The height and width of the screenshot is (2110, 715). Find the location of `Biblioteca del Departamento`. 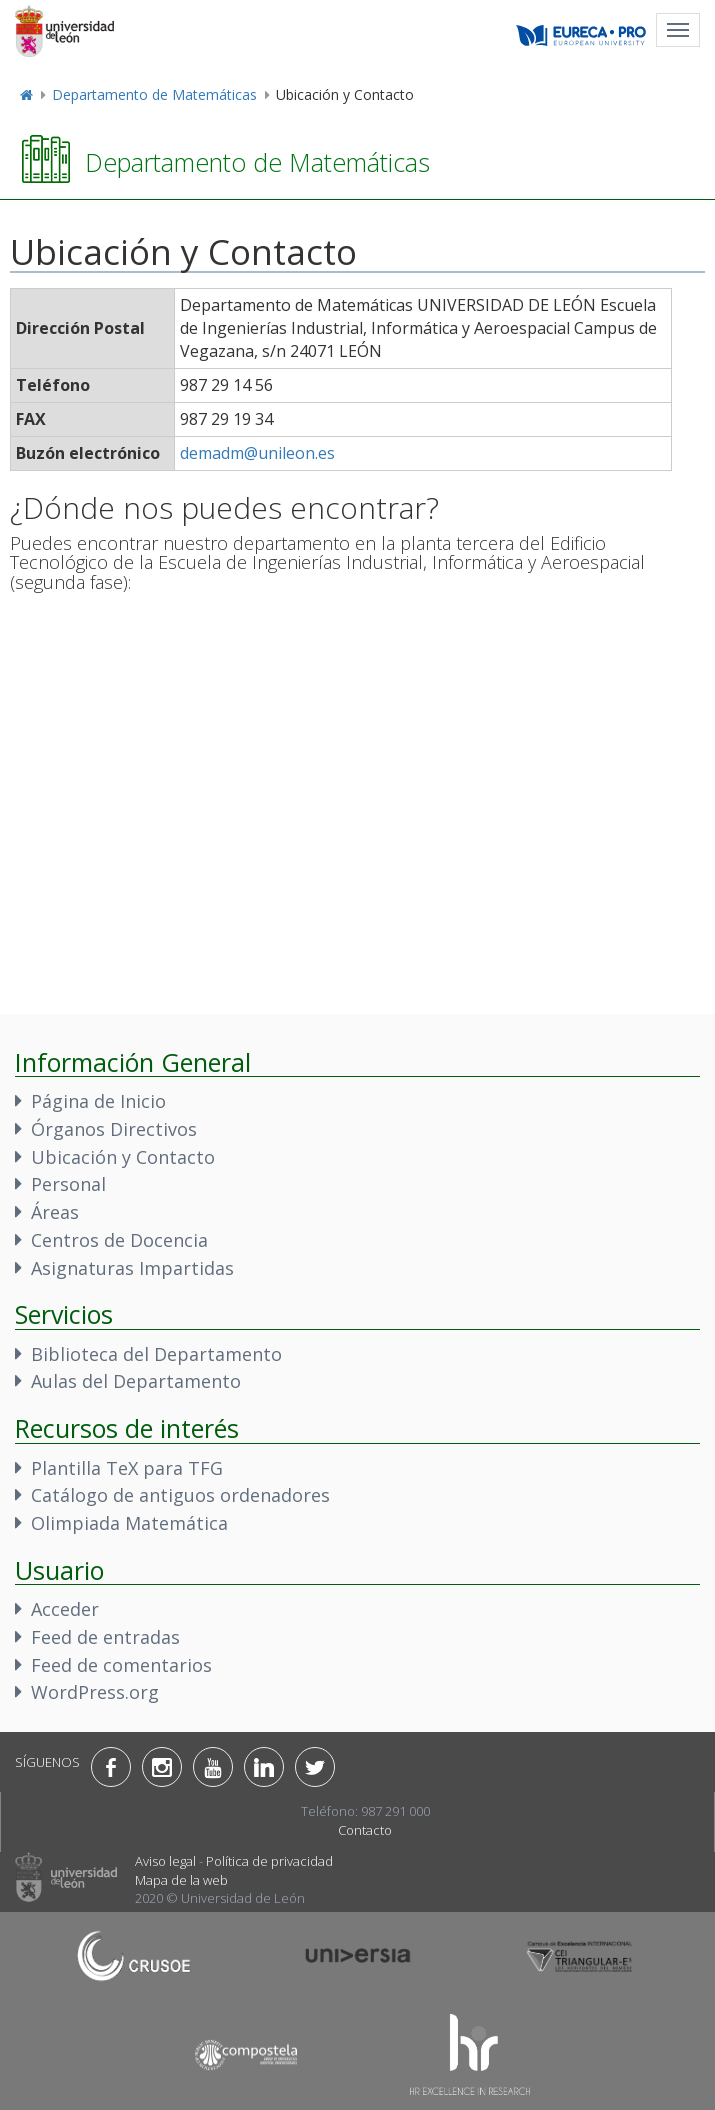

Biblioteca del Departamento is located at coordinates (156, 1354).